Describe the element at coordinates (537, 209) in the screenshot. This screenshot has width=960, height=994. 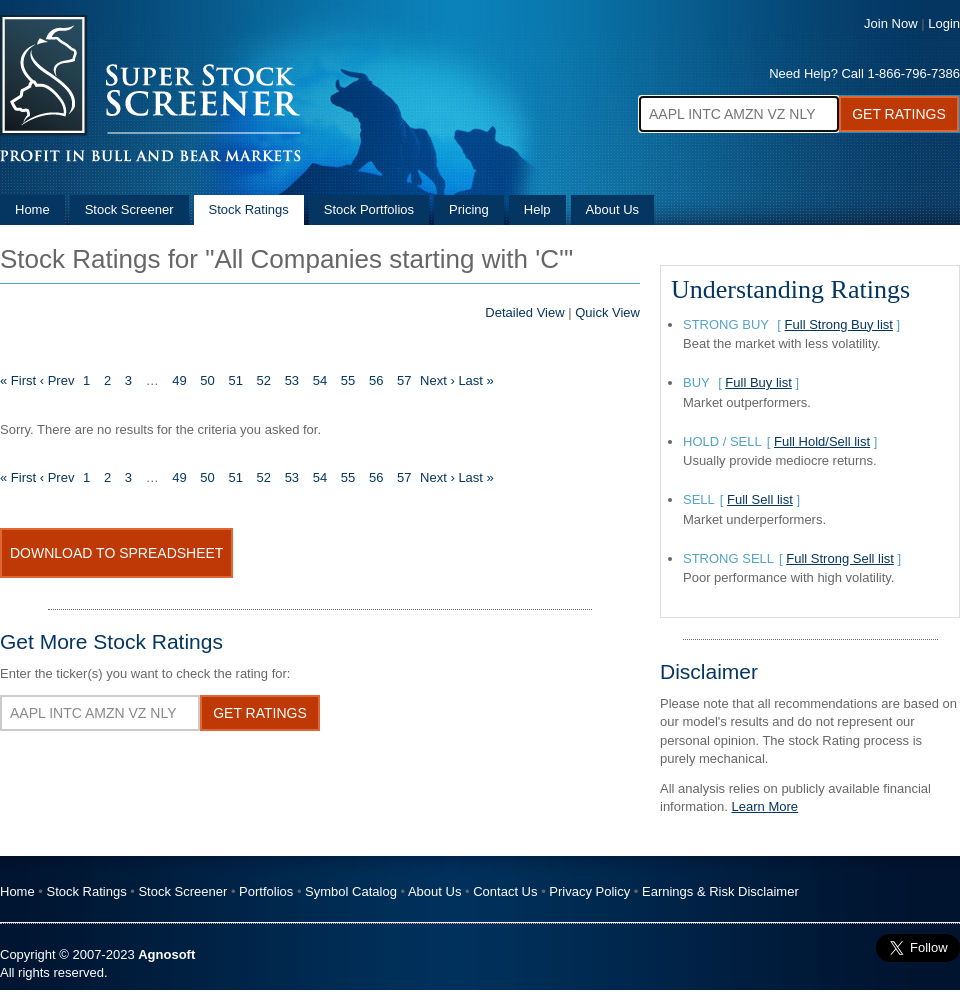
I see `Help` at that location.